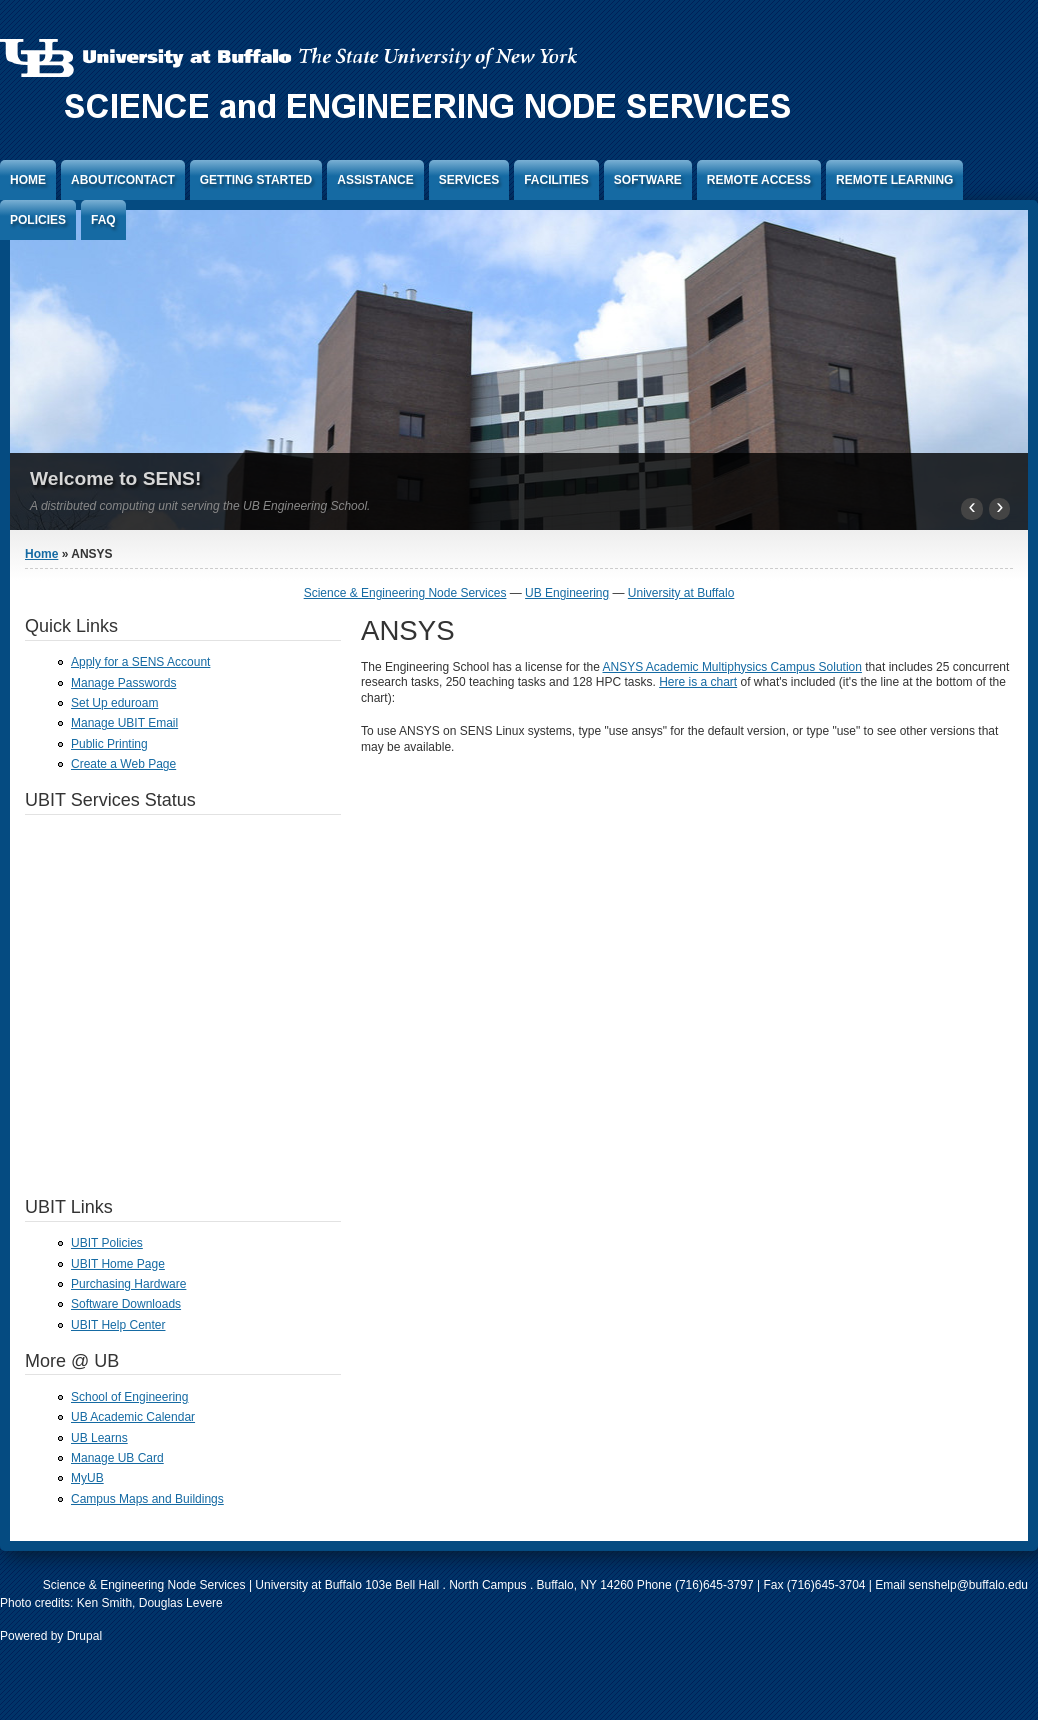 The height and width of the screenshot is (1720, 1038). Describe the element at coordinates (109, 744) in the screenshot. I see `Public Printing` at that location.